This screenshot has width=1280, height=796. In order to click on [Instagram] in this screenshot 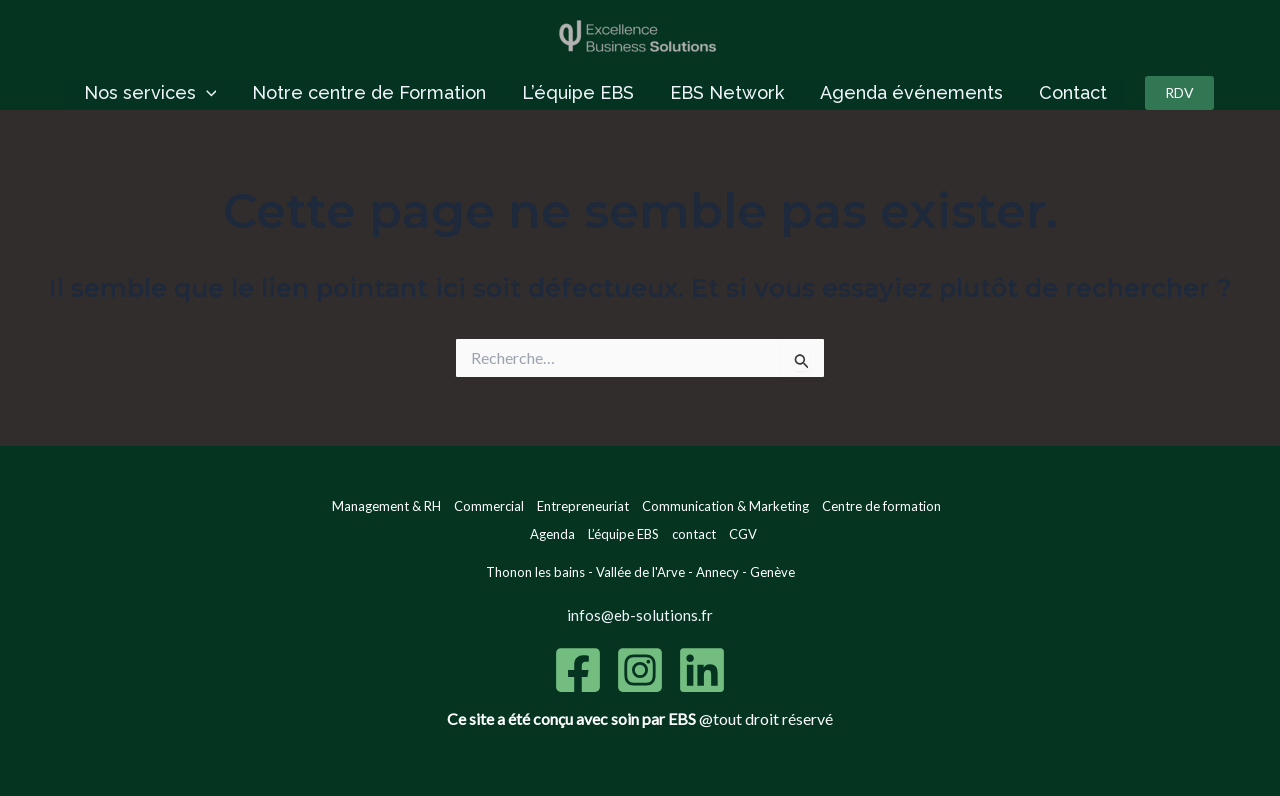, I will do `click(640, 670)`.